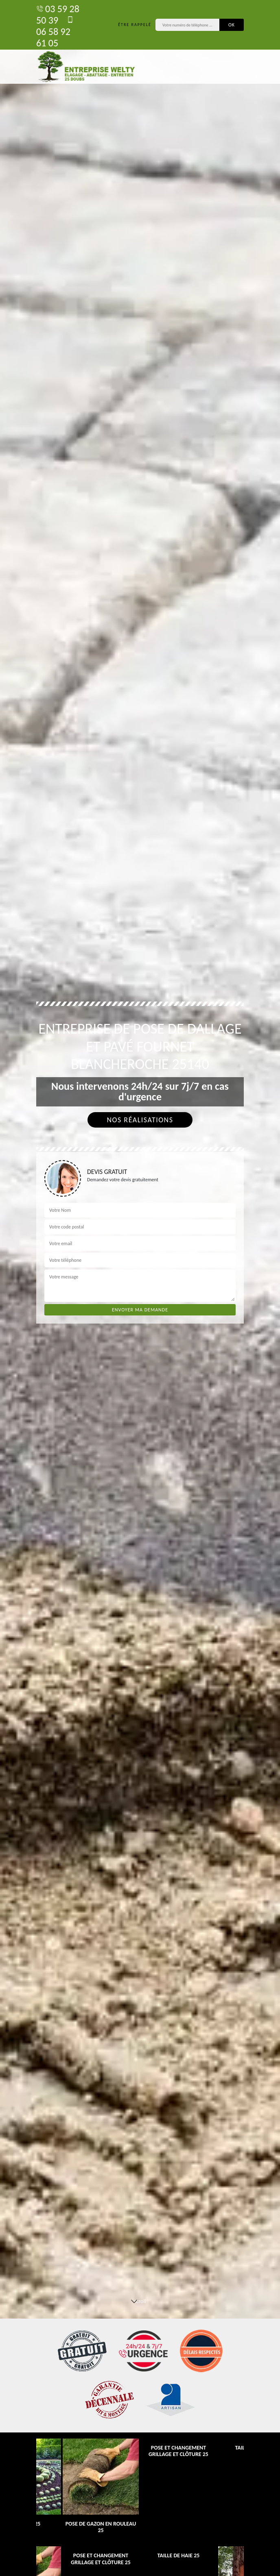  What do you see at coordinates (57, 14) in the screenshot?
I see `03 59 28 50 39` at bounding box center [57, 14].